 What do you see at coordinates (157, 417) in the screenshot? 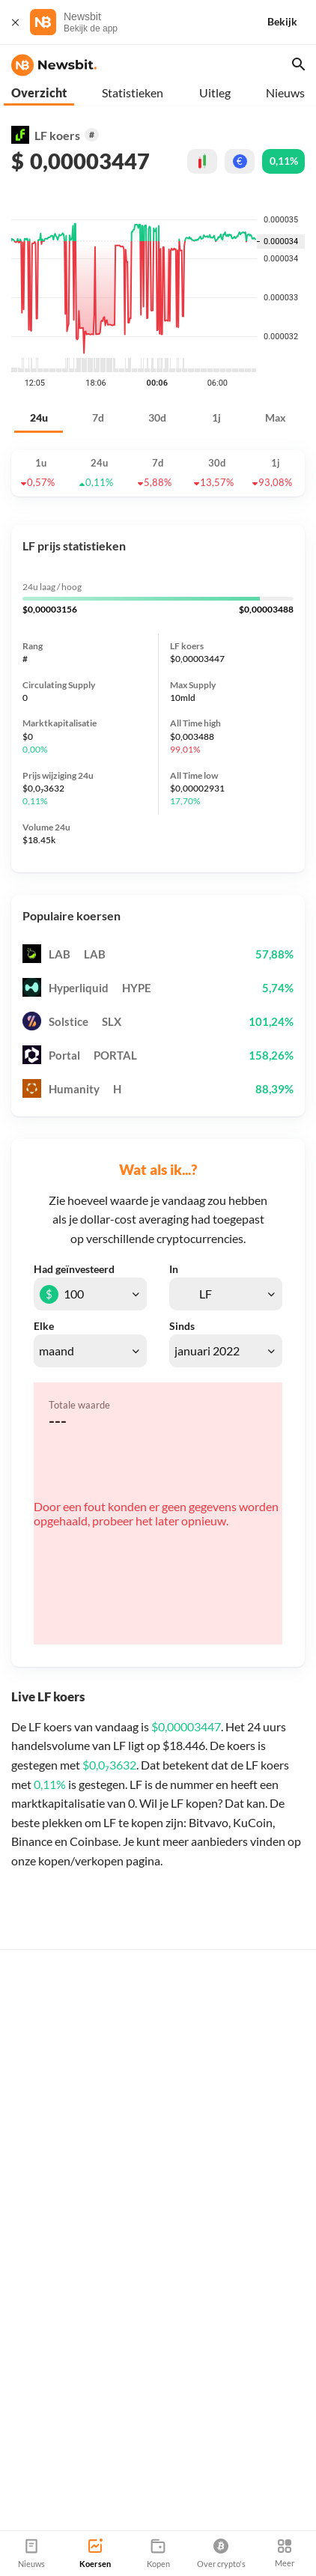
I see `30d` at bounding box center [157, 417].